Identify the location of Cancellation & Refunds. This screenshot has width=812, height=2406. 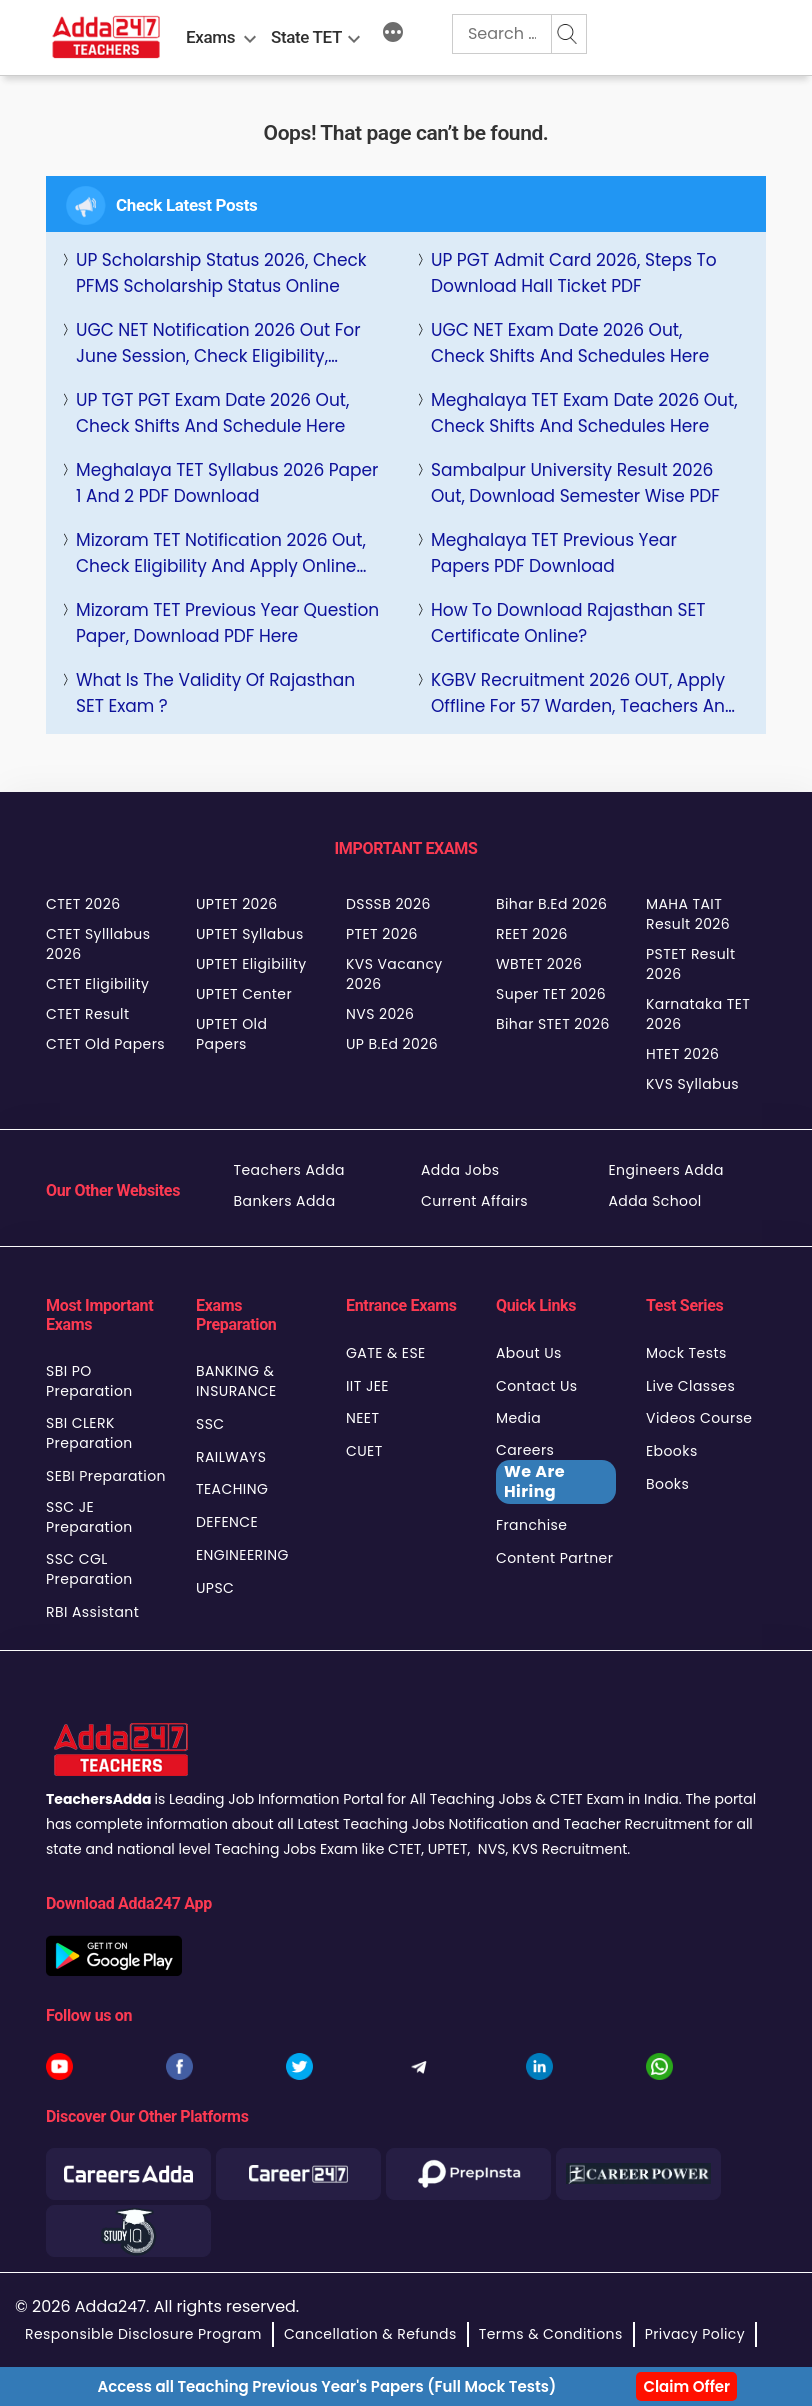
(370, 2334).